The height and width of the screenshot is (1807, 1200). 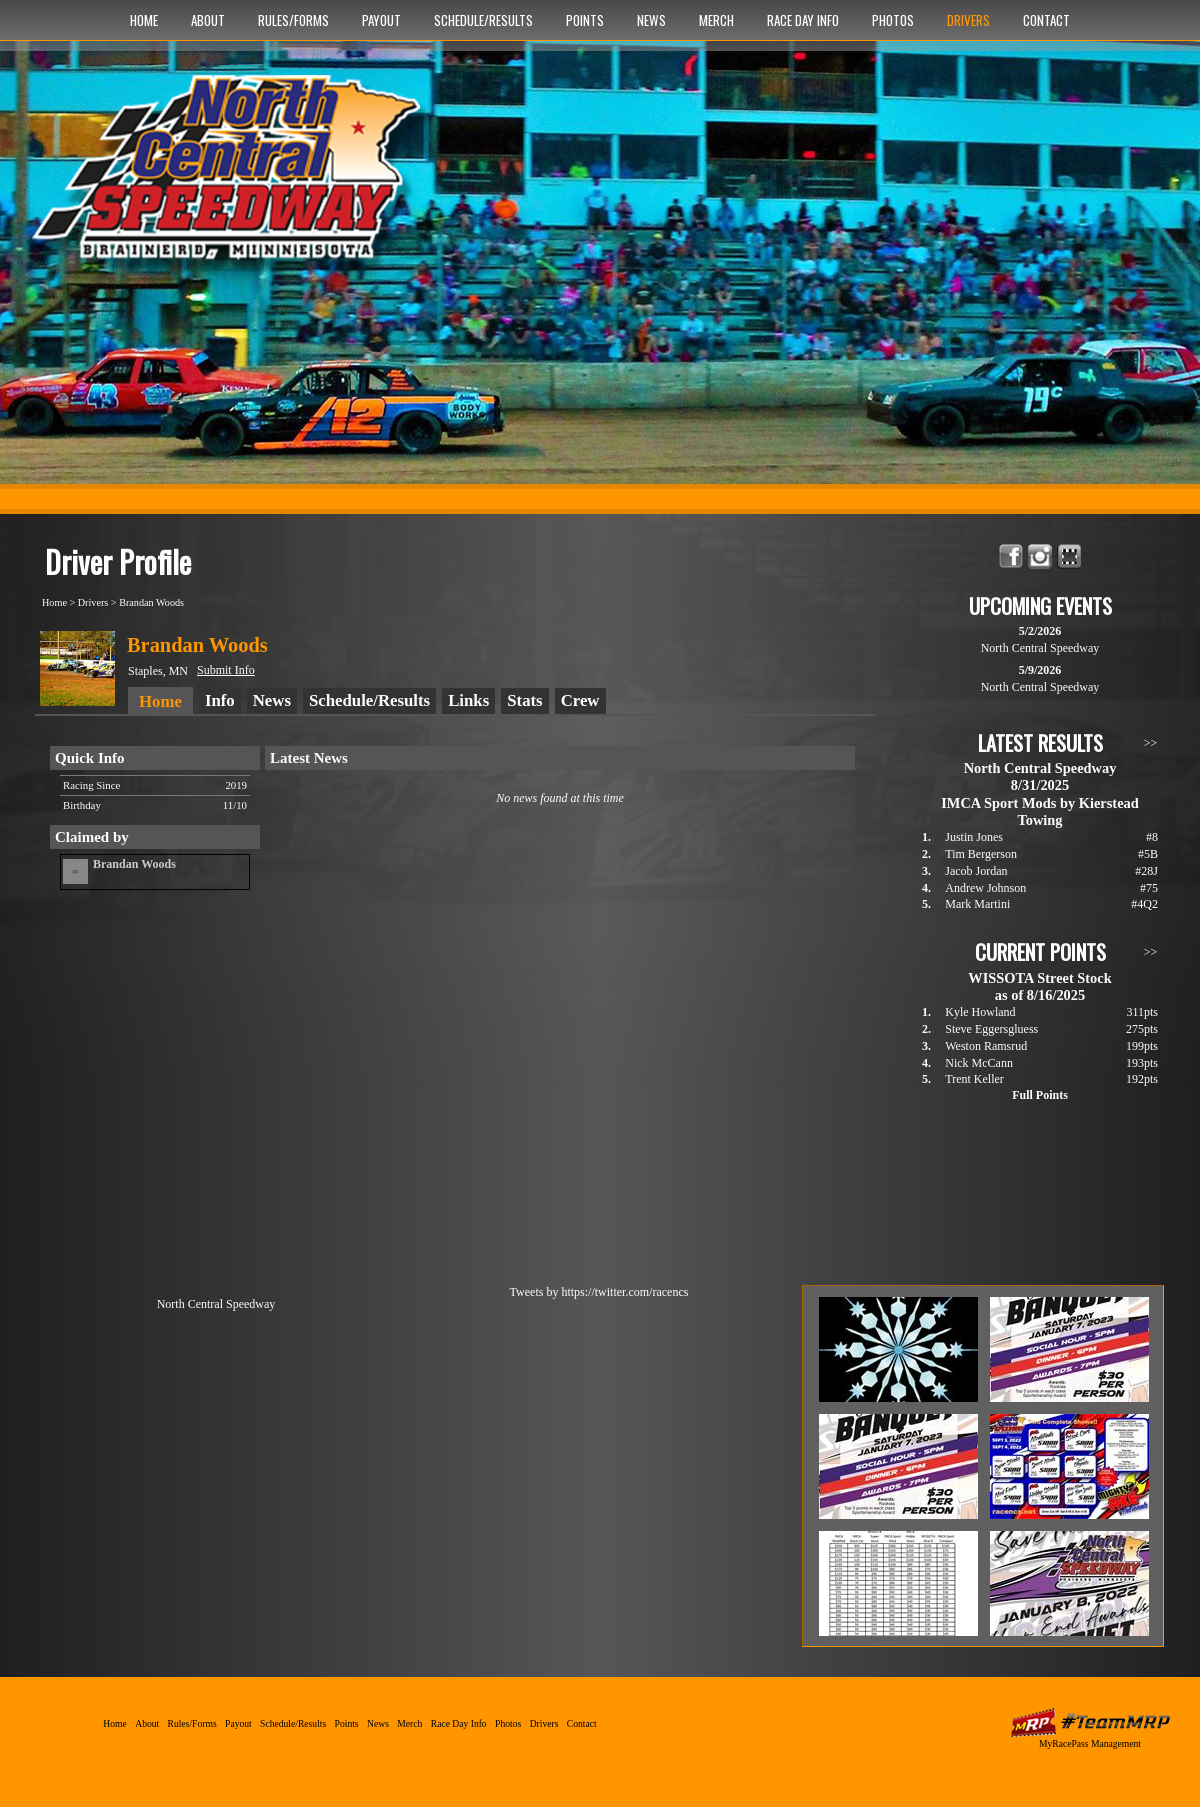 What do you see at coordinates (1069, 556) in the screenshot?
I see `Find North Central Speedway on MyRacePass!` at bounding box center [1069, 556].